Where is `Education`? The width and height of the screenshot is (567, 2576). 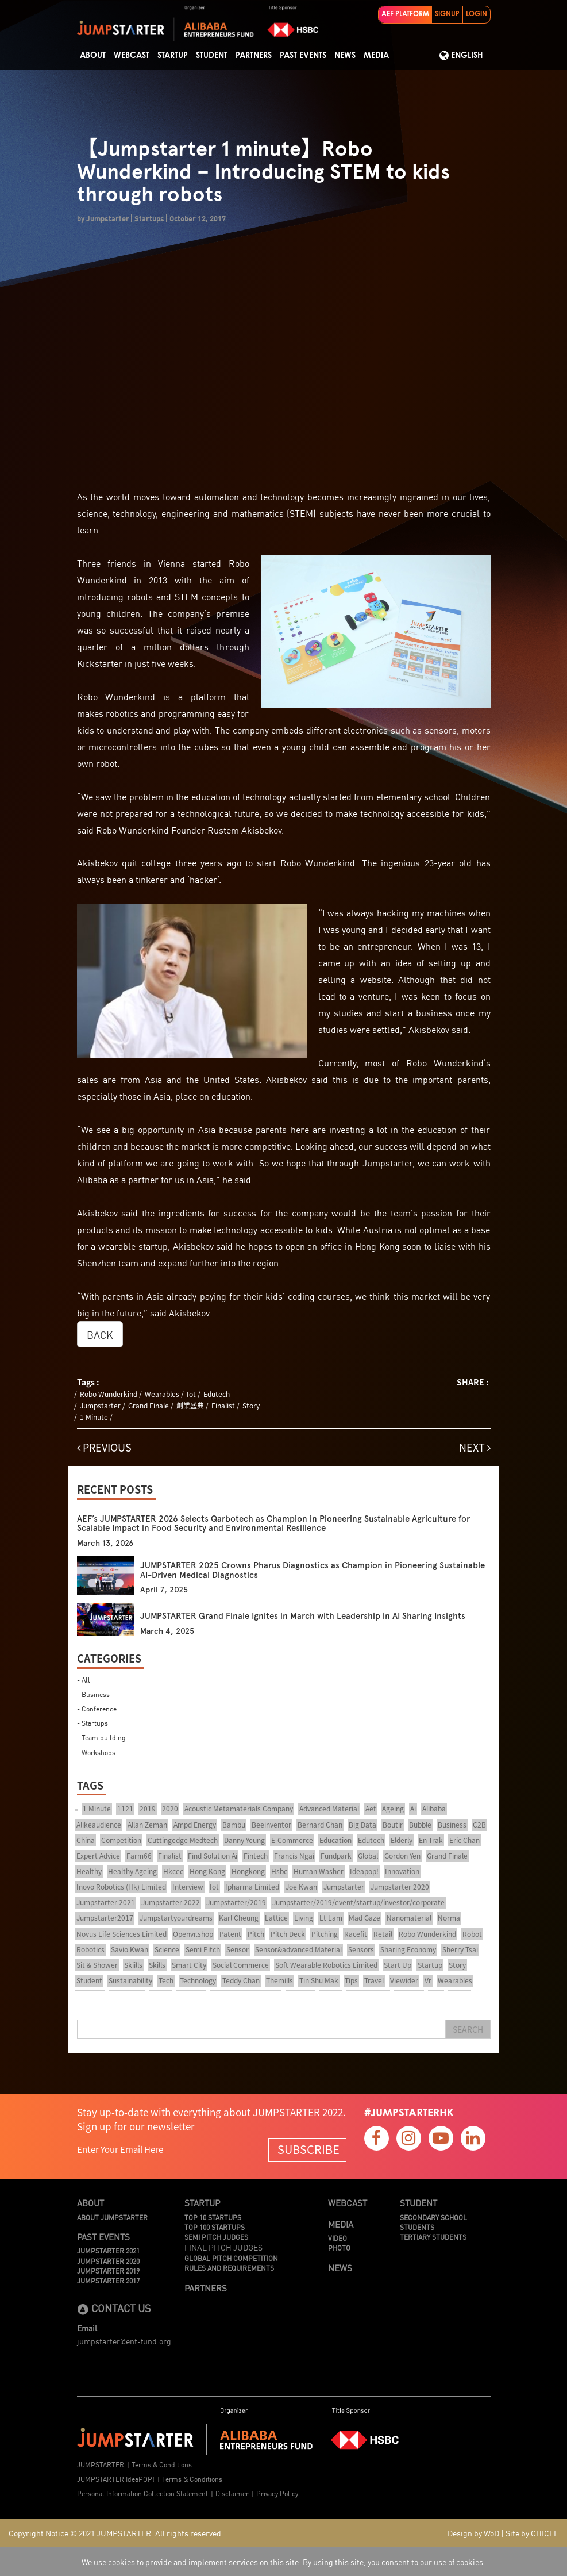 Education is located at coordinates (335, 1840).